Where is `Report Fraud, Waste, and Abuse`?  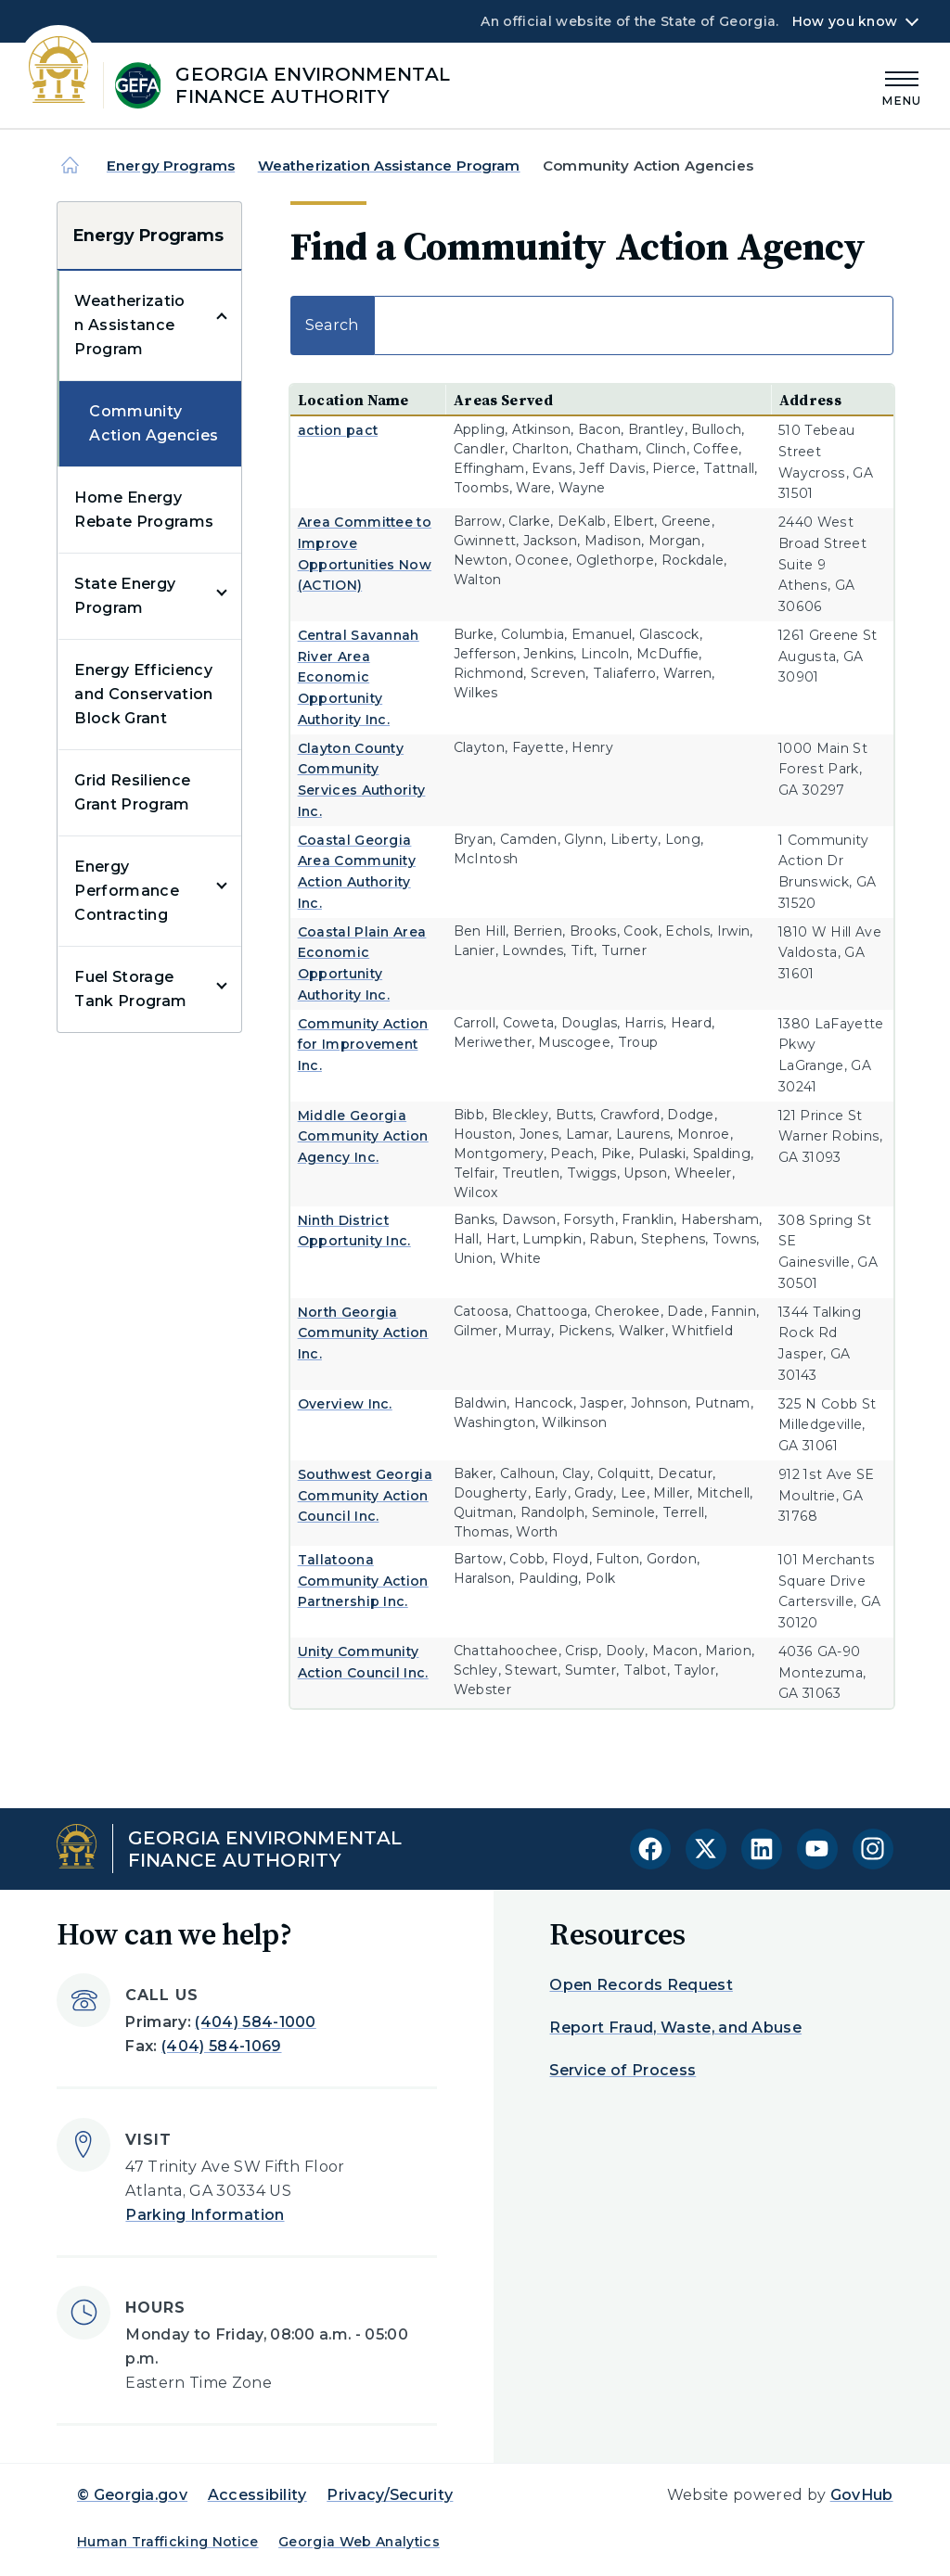
Report Fraud, Waste, and Abuse is located at coordinates (675, 2027).